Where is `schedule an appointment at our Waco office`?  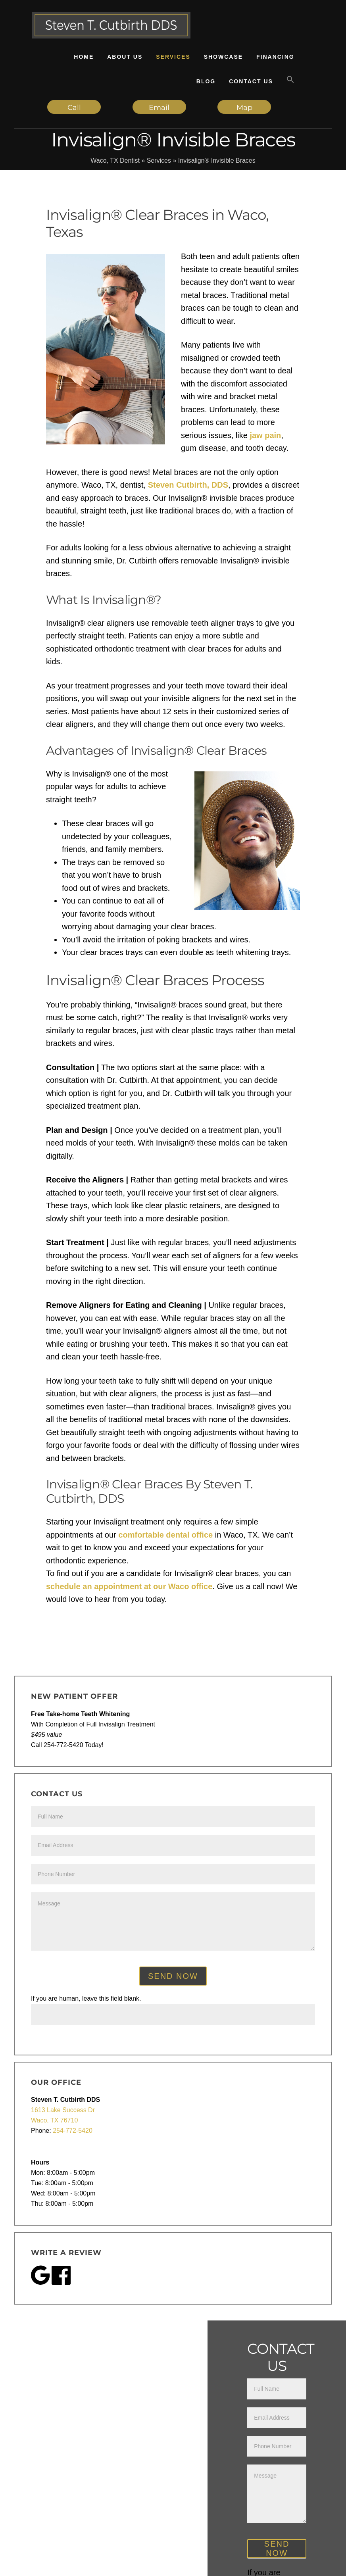 schedule an appointment at our Waco office is located at coordinates (129, 1586).